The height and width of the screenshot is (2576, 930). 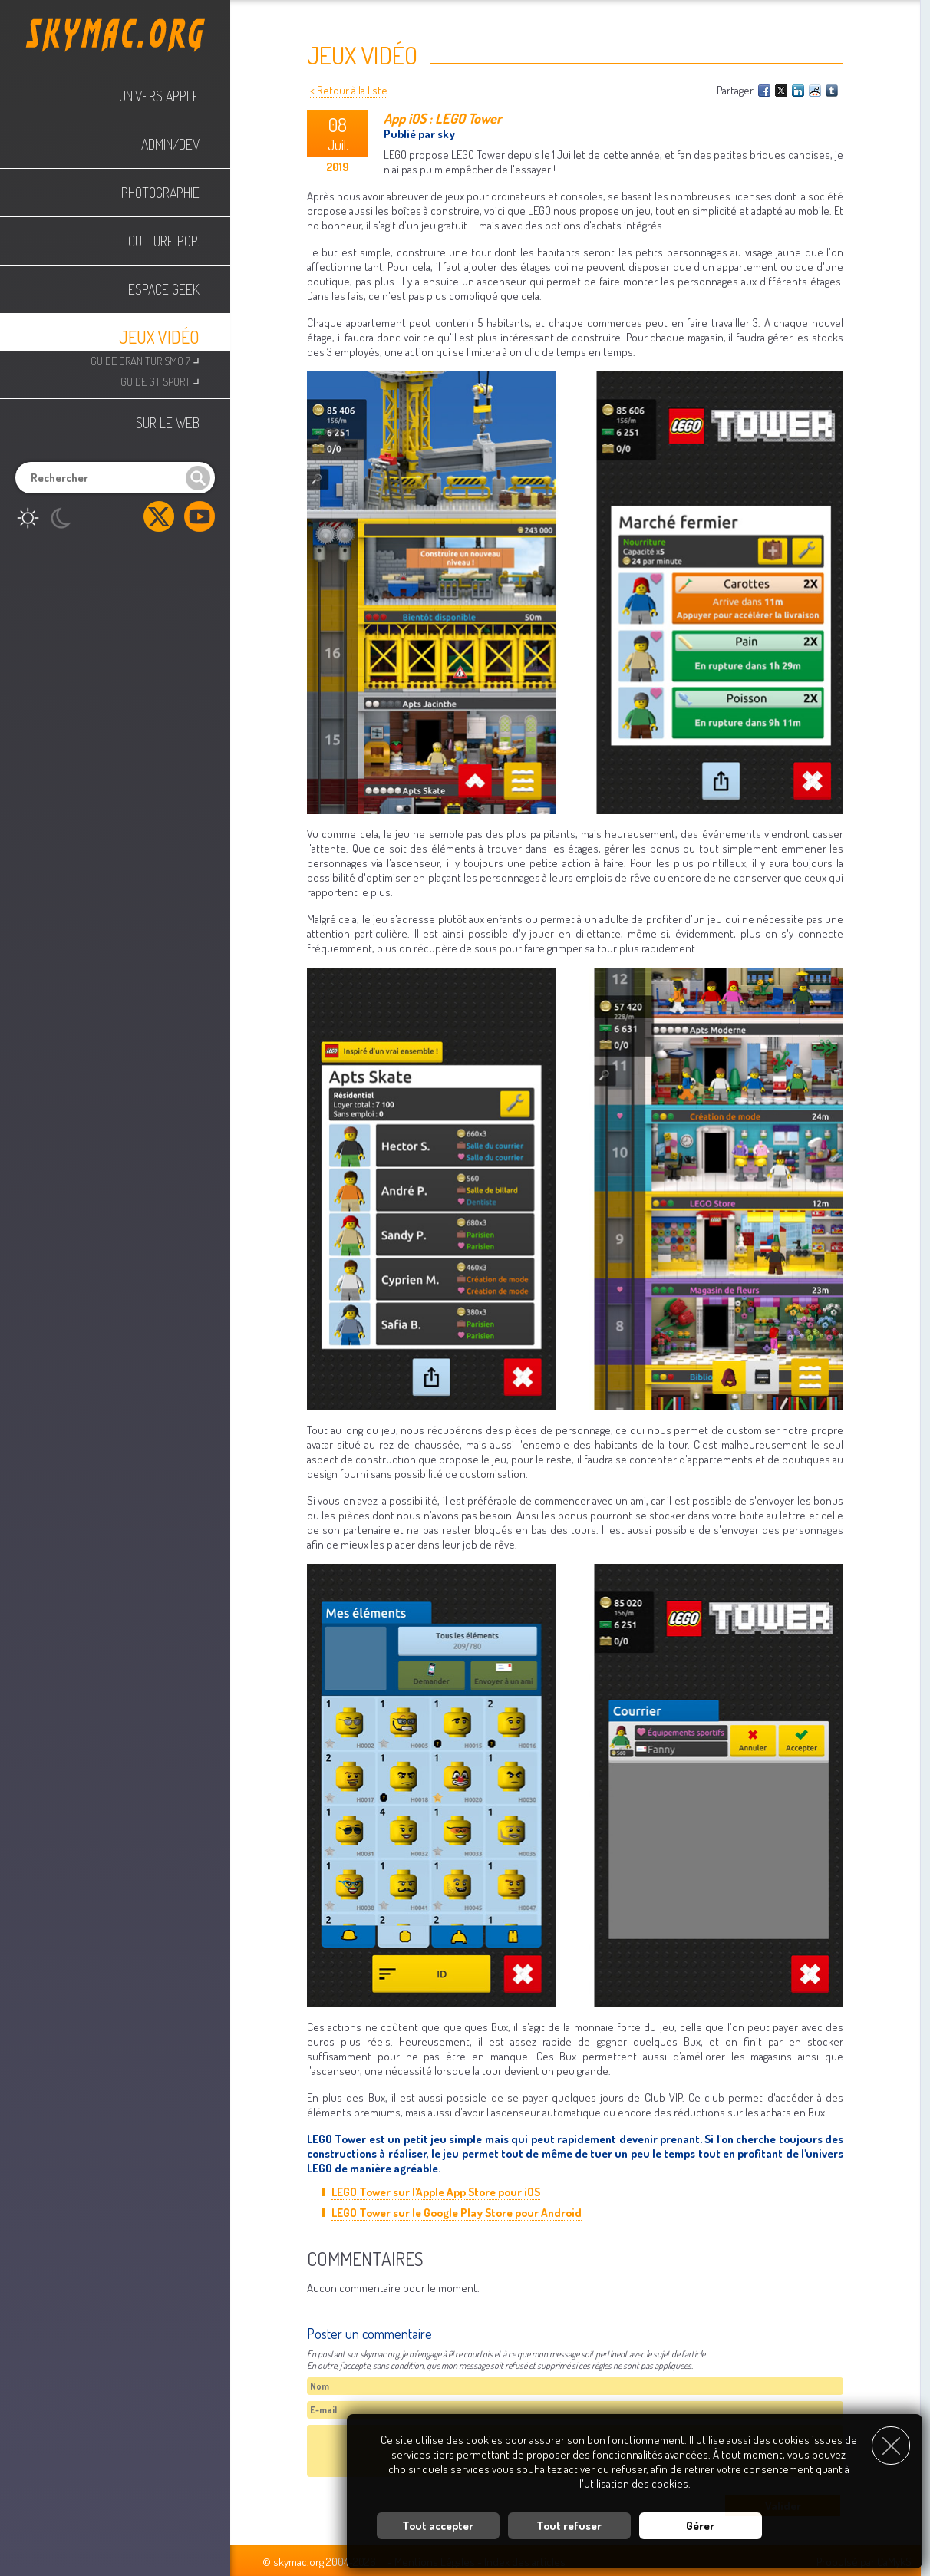 I want to click on Tout accepter, so click(x=437, y=2525).